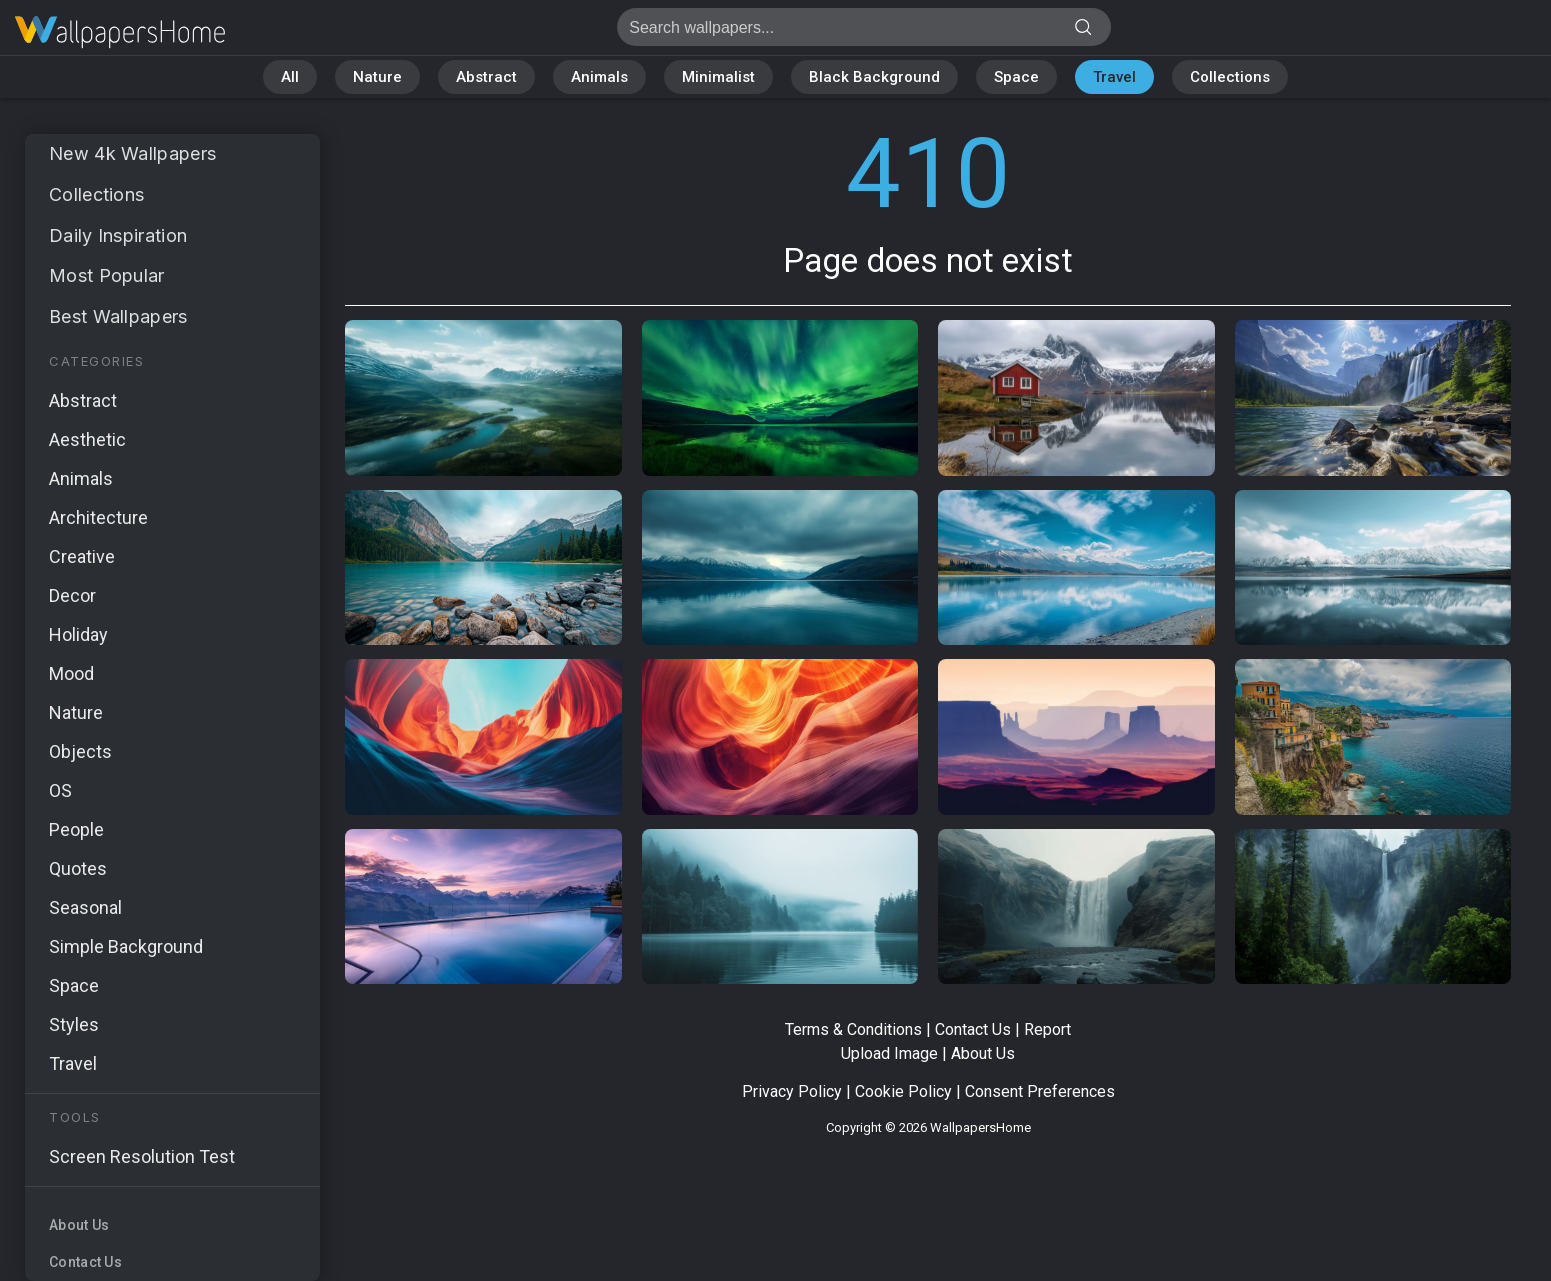  What do you see at coordinates (107, 275) in the screenshot?
I see `Most Popular` at bounding box center [107, 275].